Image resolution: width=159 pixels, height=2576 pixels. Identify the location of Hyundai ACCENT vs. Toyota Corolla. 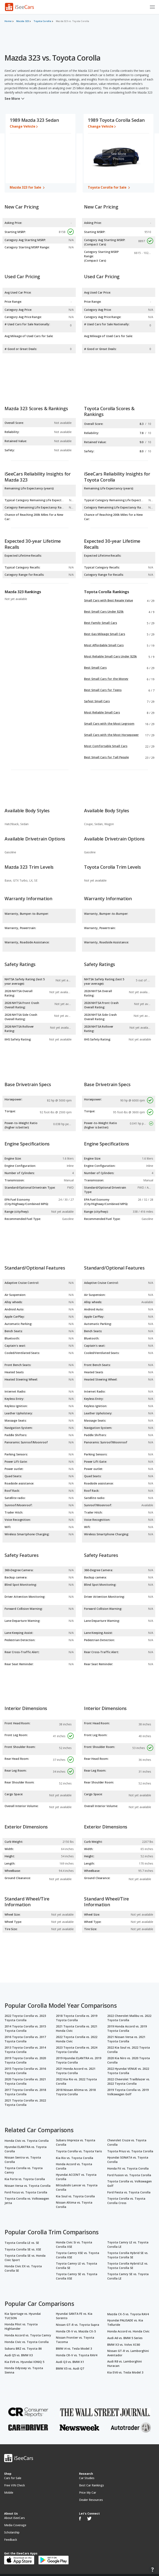
(76, 2177).